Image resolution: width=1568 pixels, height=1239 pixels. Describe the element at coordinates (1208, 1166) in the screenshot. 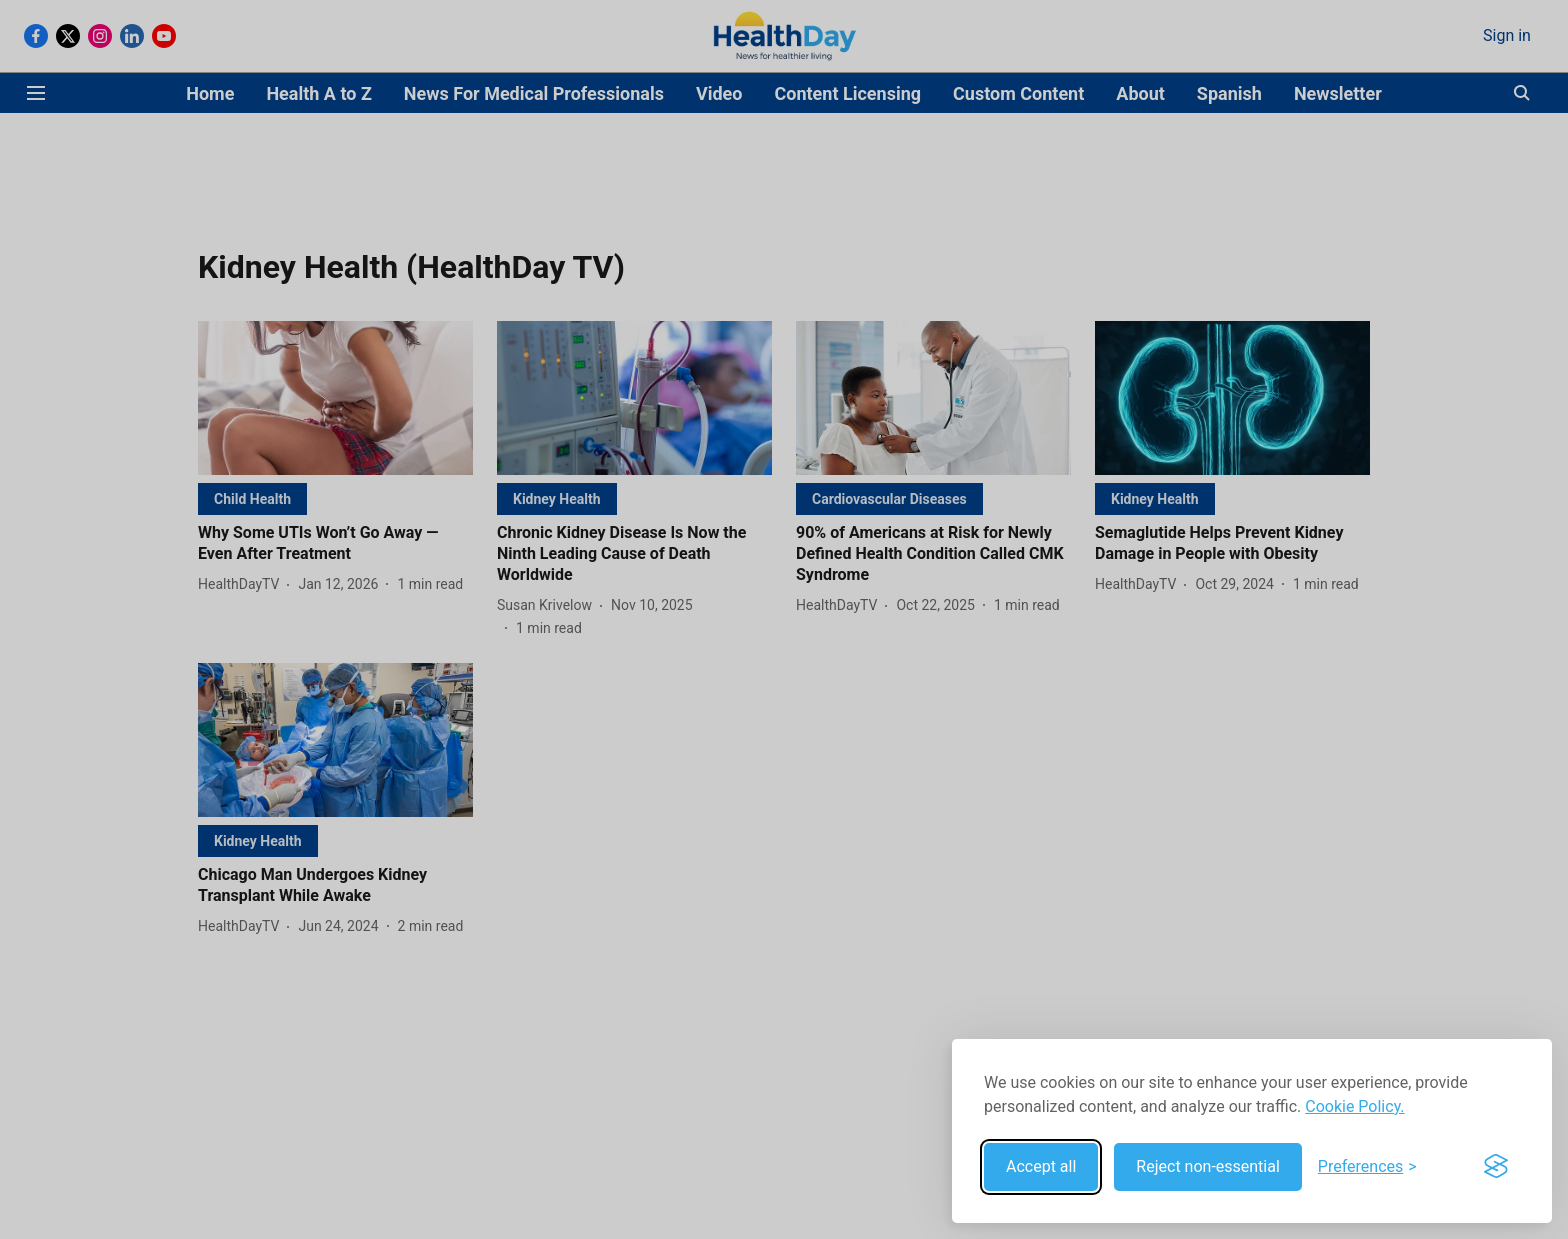

I see `Reject non-essential` at that location.